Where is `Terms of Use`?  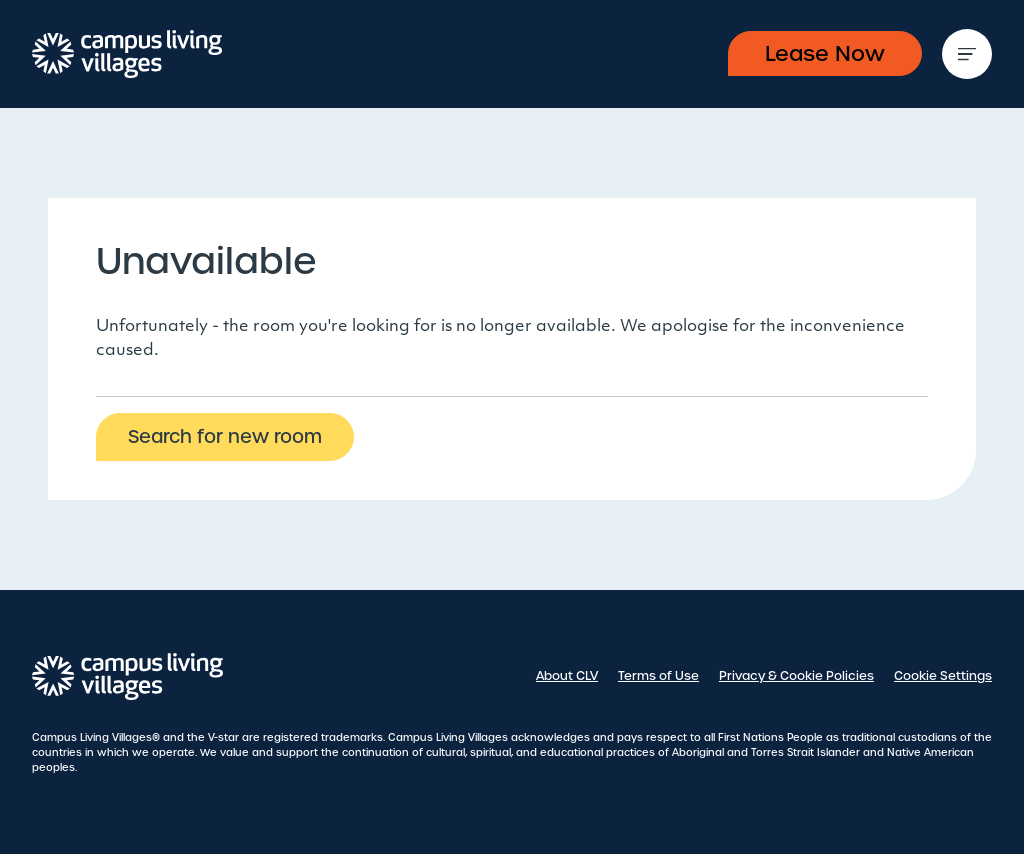
Terms of Use is located at coordinates (658, 676).